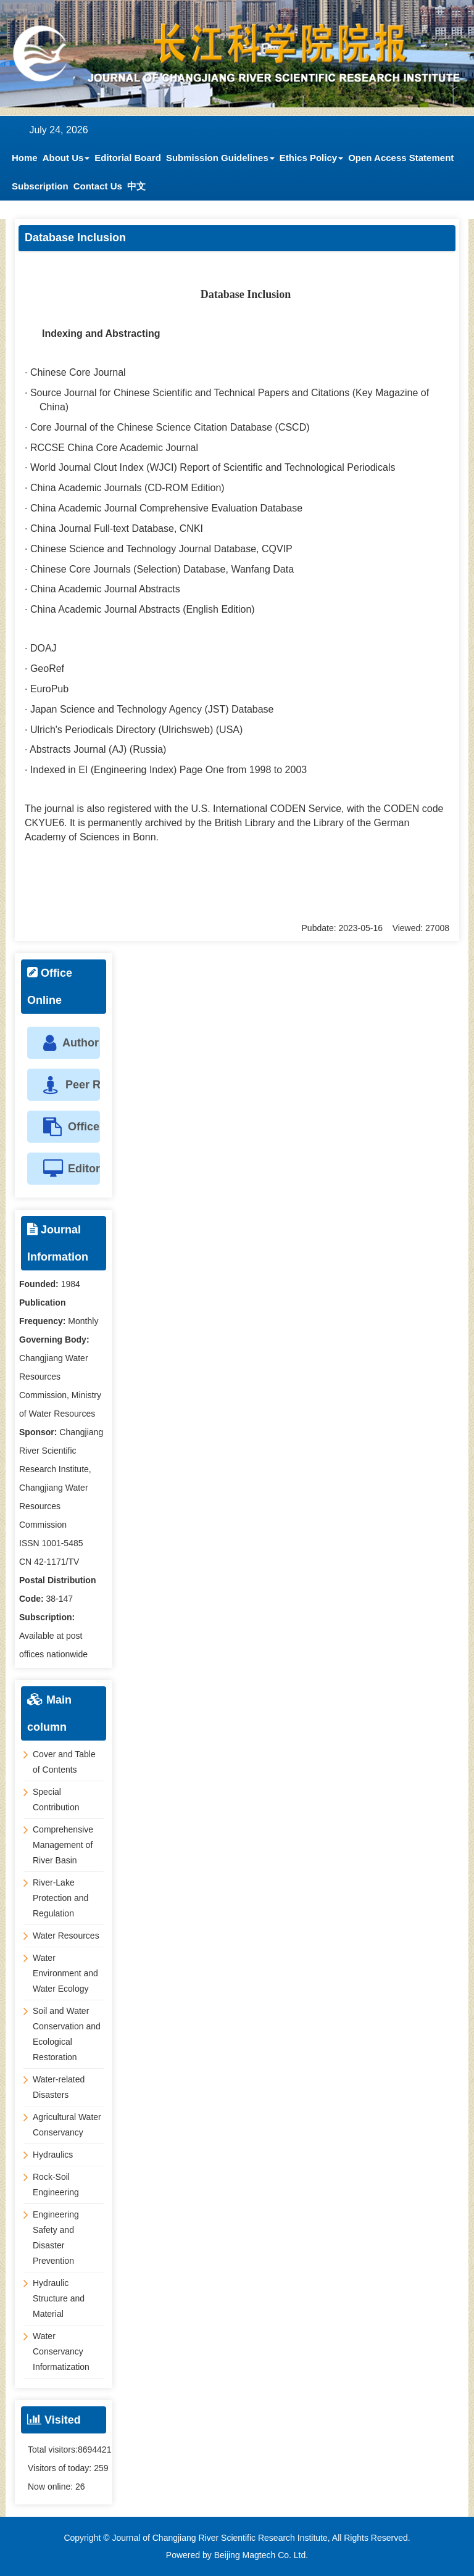  What do you see at coordinates (80, 2486) in the screenshot?
I see `26` at bounding box center [80, 2486].